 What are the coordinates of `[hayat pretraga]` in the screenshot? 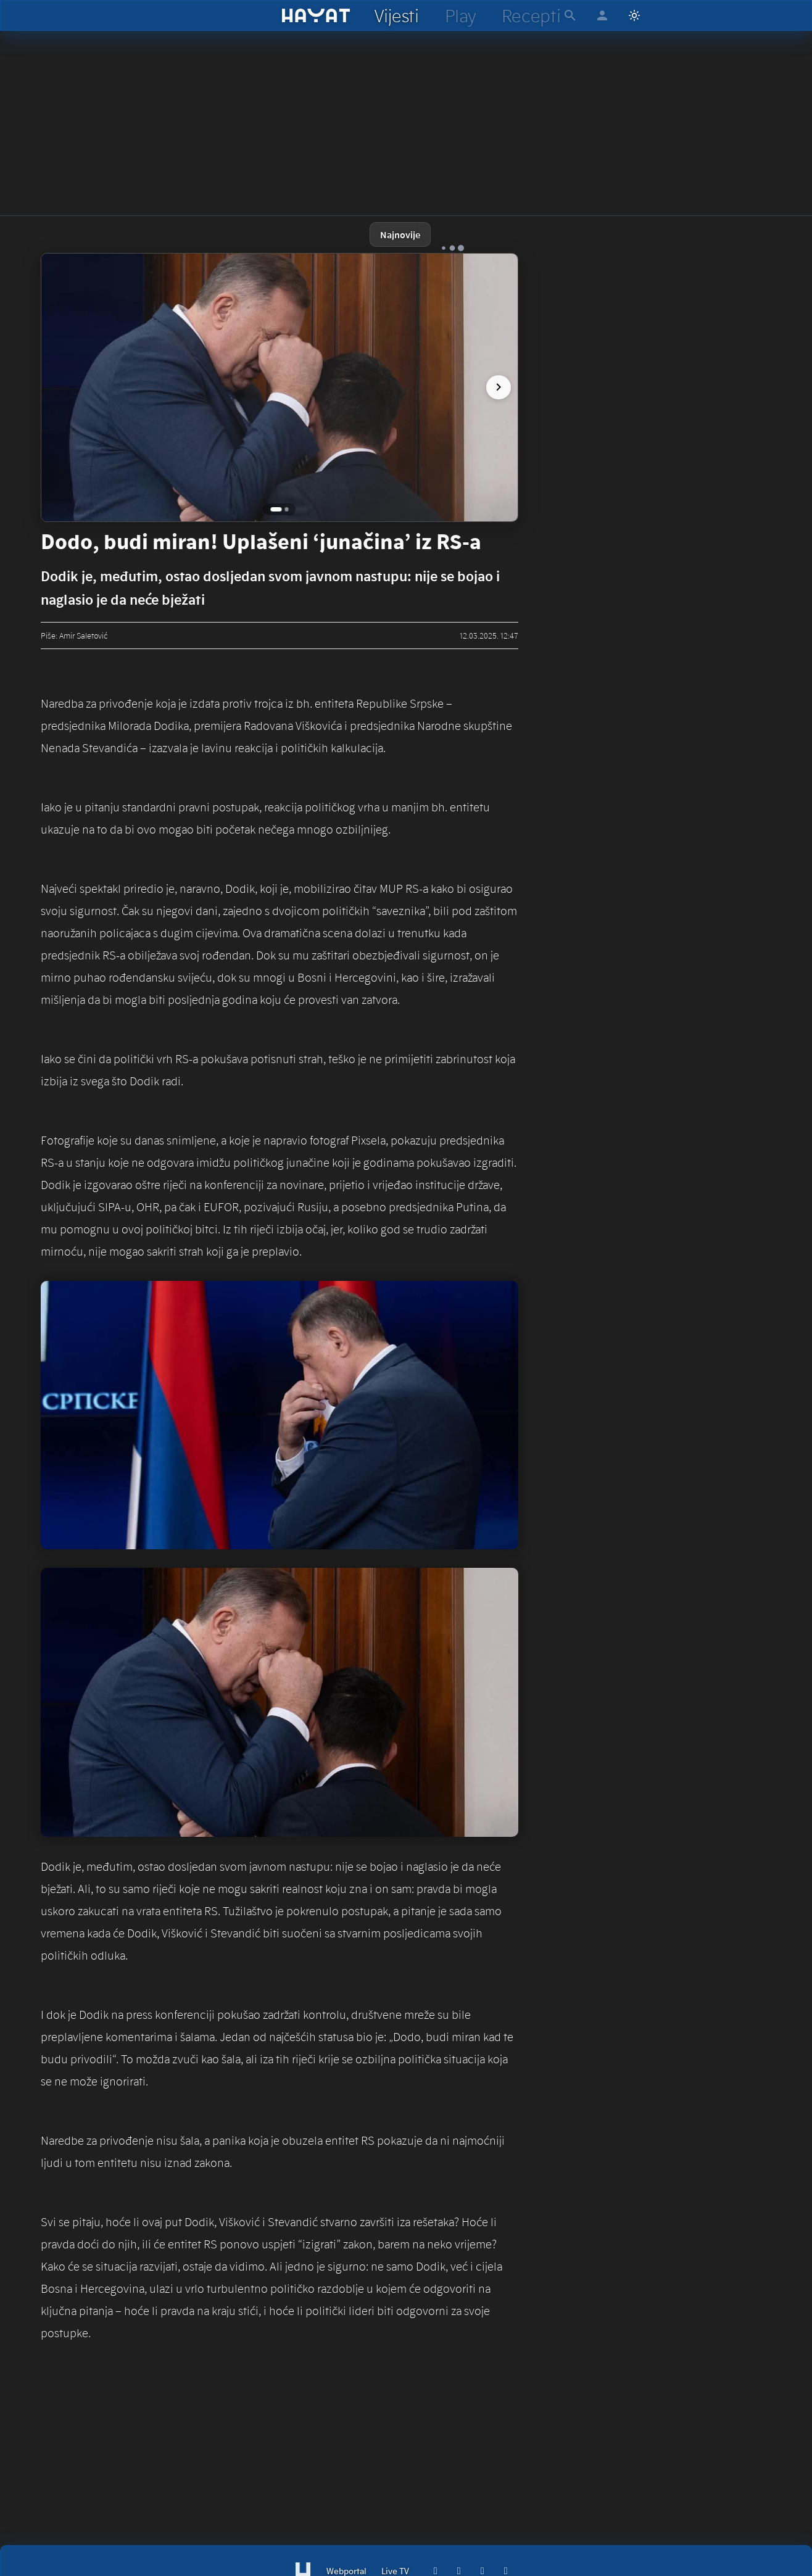 It's located at (570, 15).